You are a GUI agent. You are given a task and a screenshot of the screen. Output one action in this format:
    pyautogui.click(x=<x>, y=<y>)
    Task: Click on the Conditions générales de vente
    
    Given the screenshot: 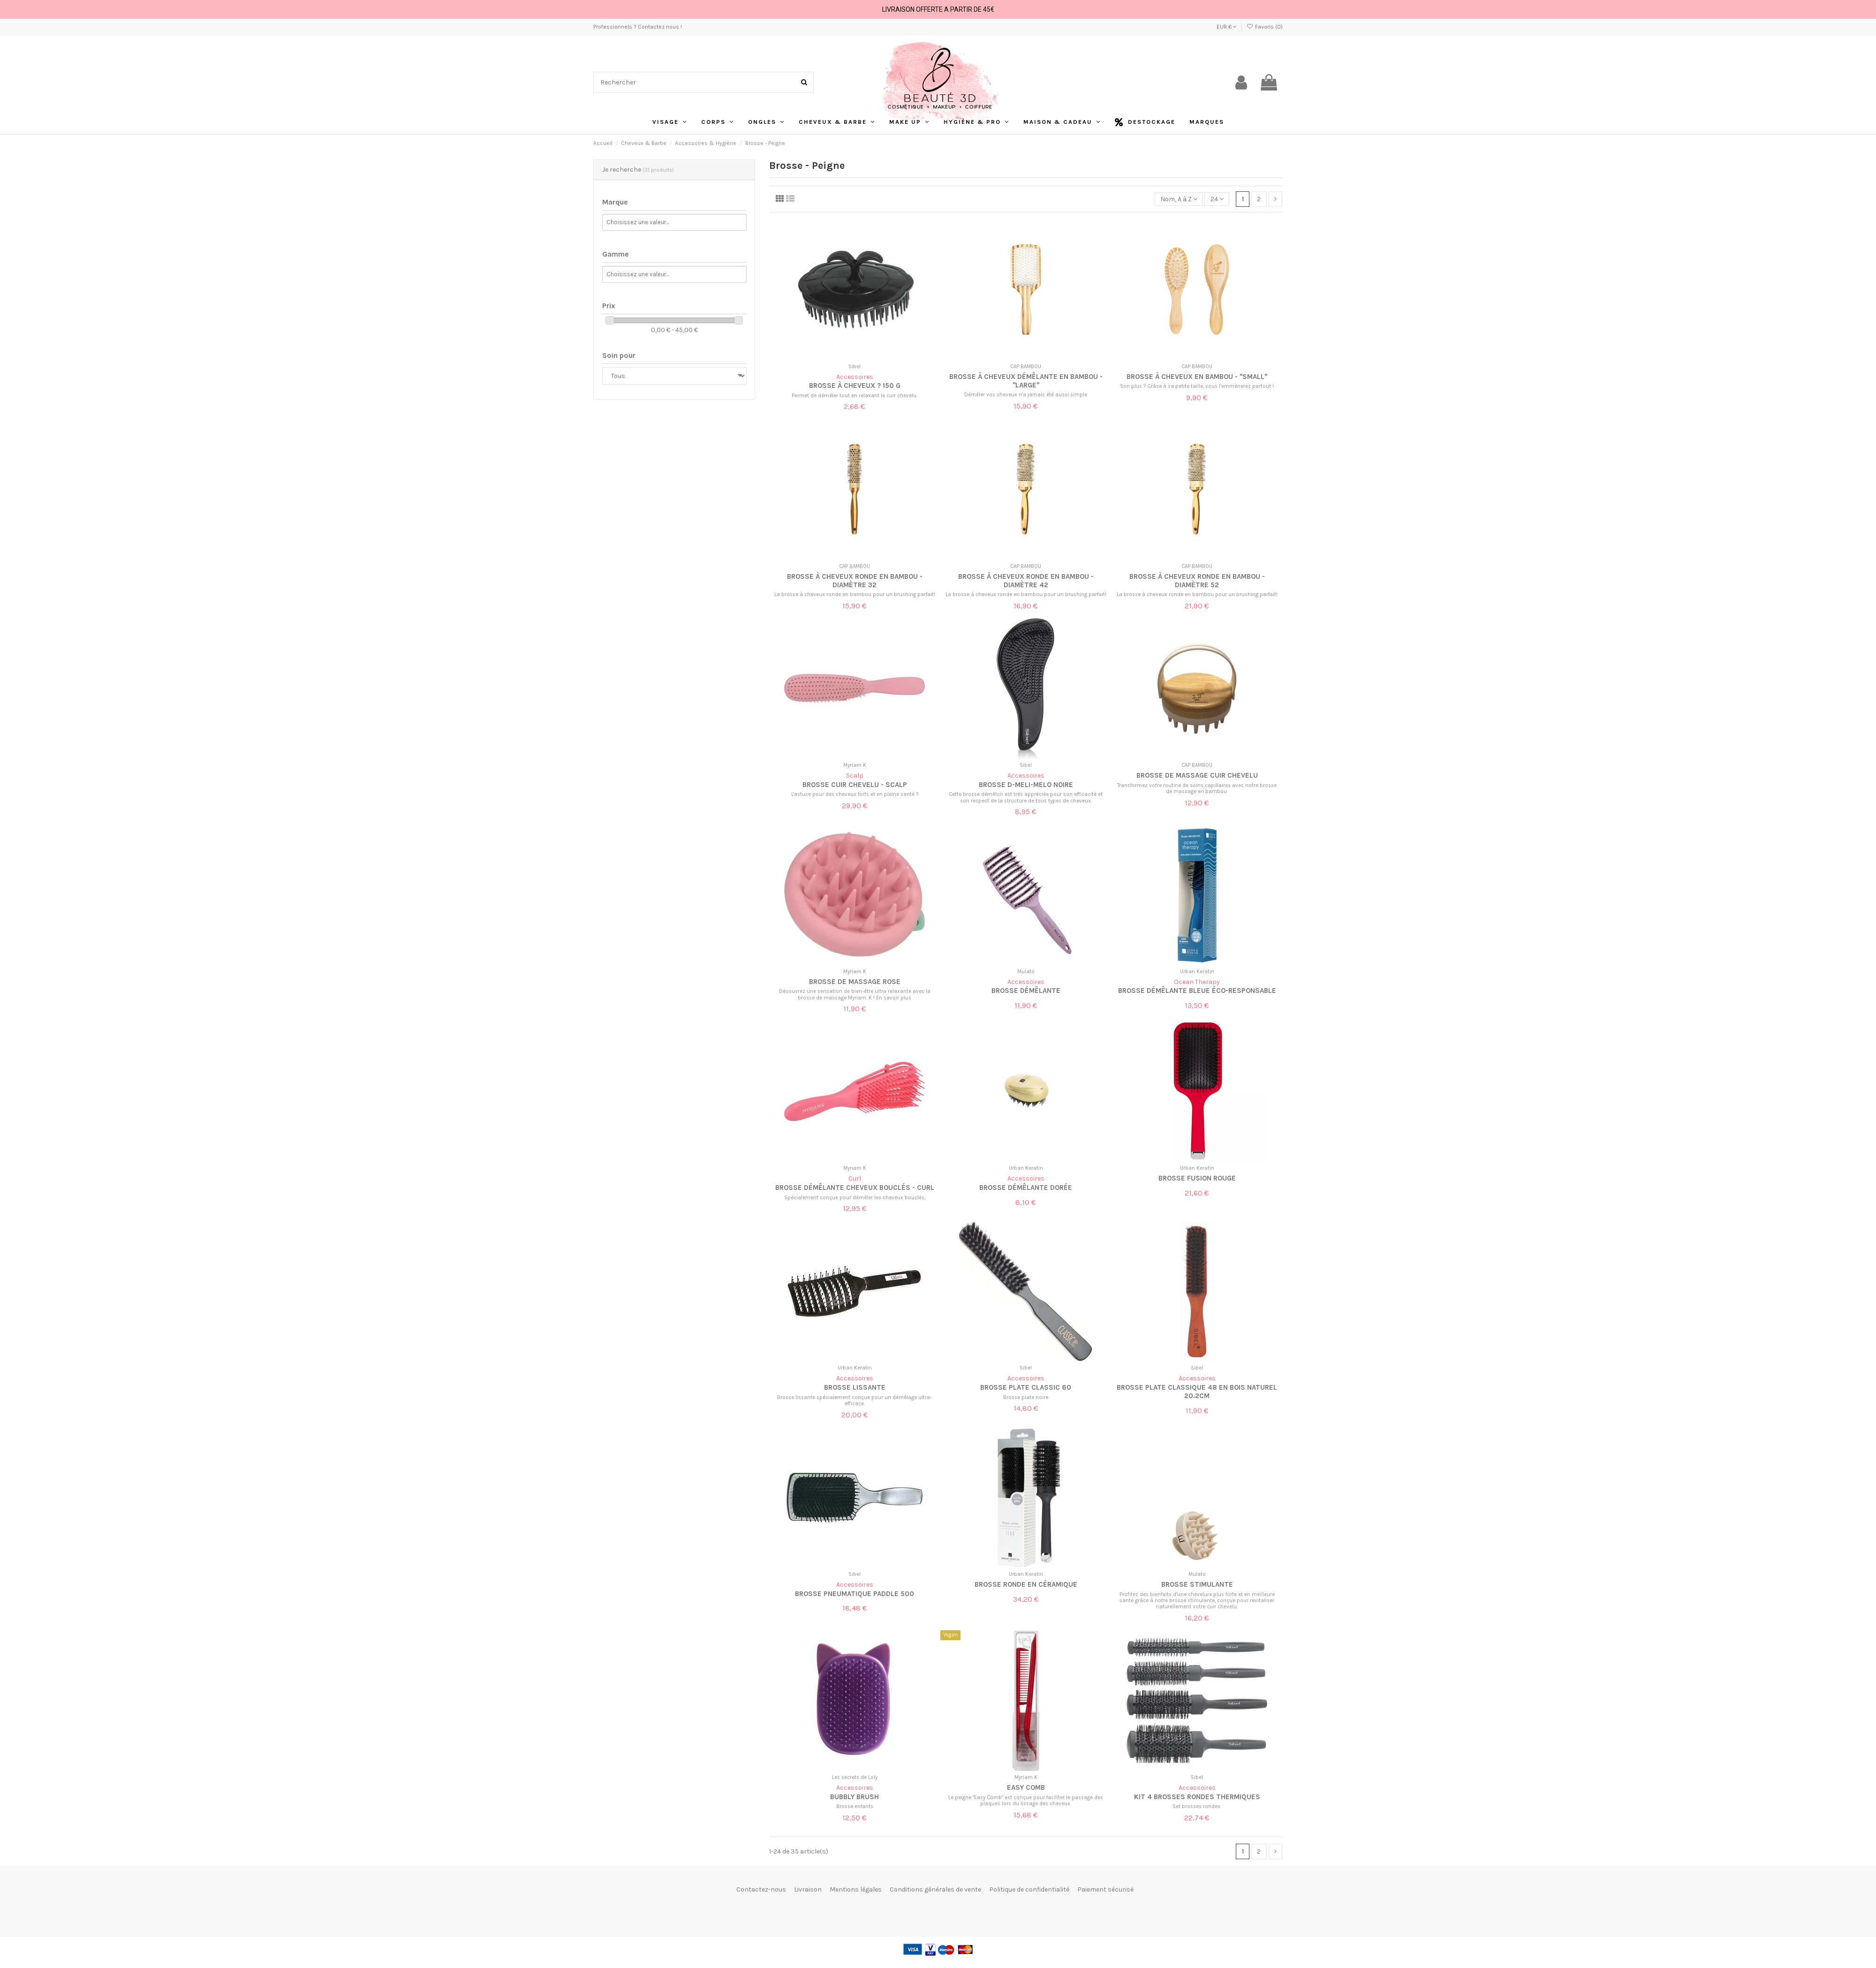 What is the action you would take?
    pyautogui.click(x=935, y=1889)
    